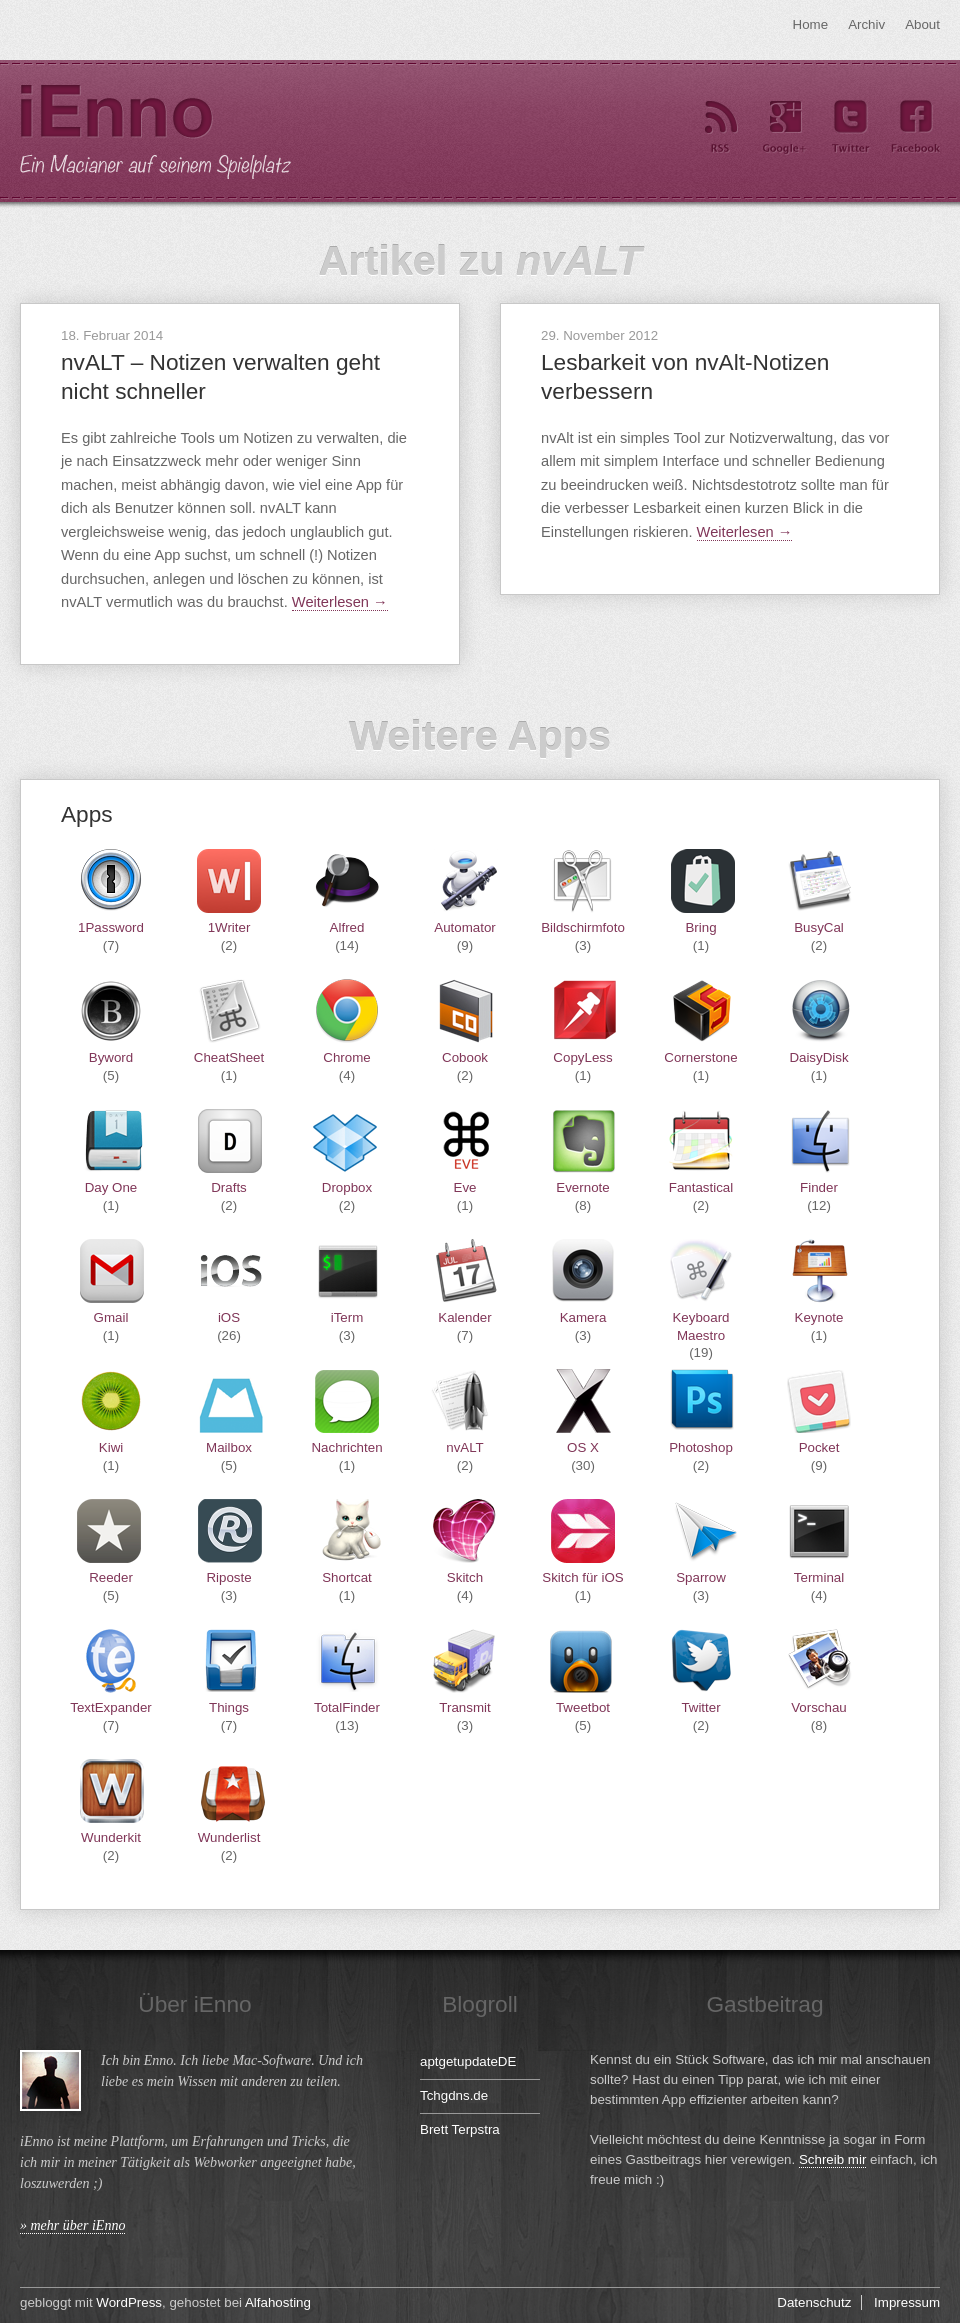 Image resolution: width=960 pixels, height=2323 pixels. I want to click on Tchgdns.de, so click(454, 2095).